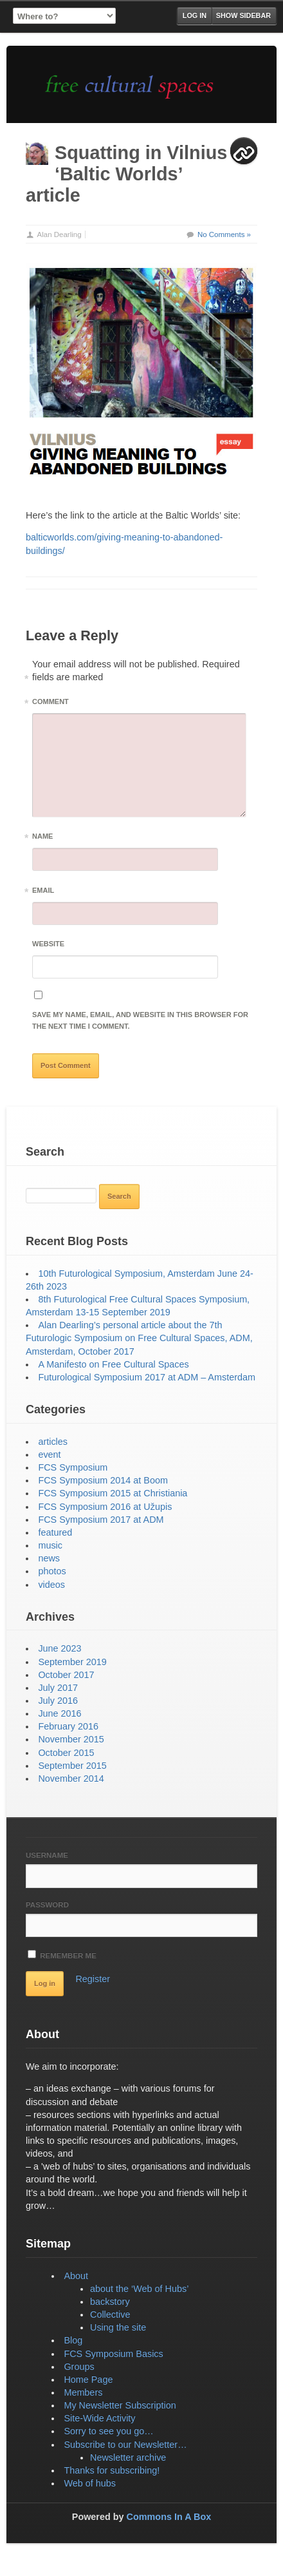 The image size is (283, 2576). What do you see at coordinates (47, 1855) in the screenshot?
I see `Username` at bounding box center [47, 1855].